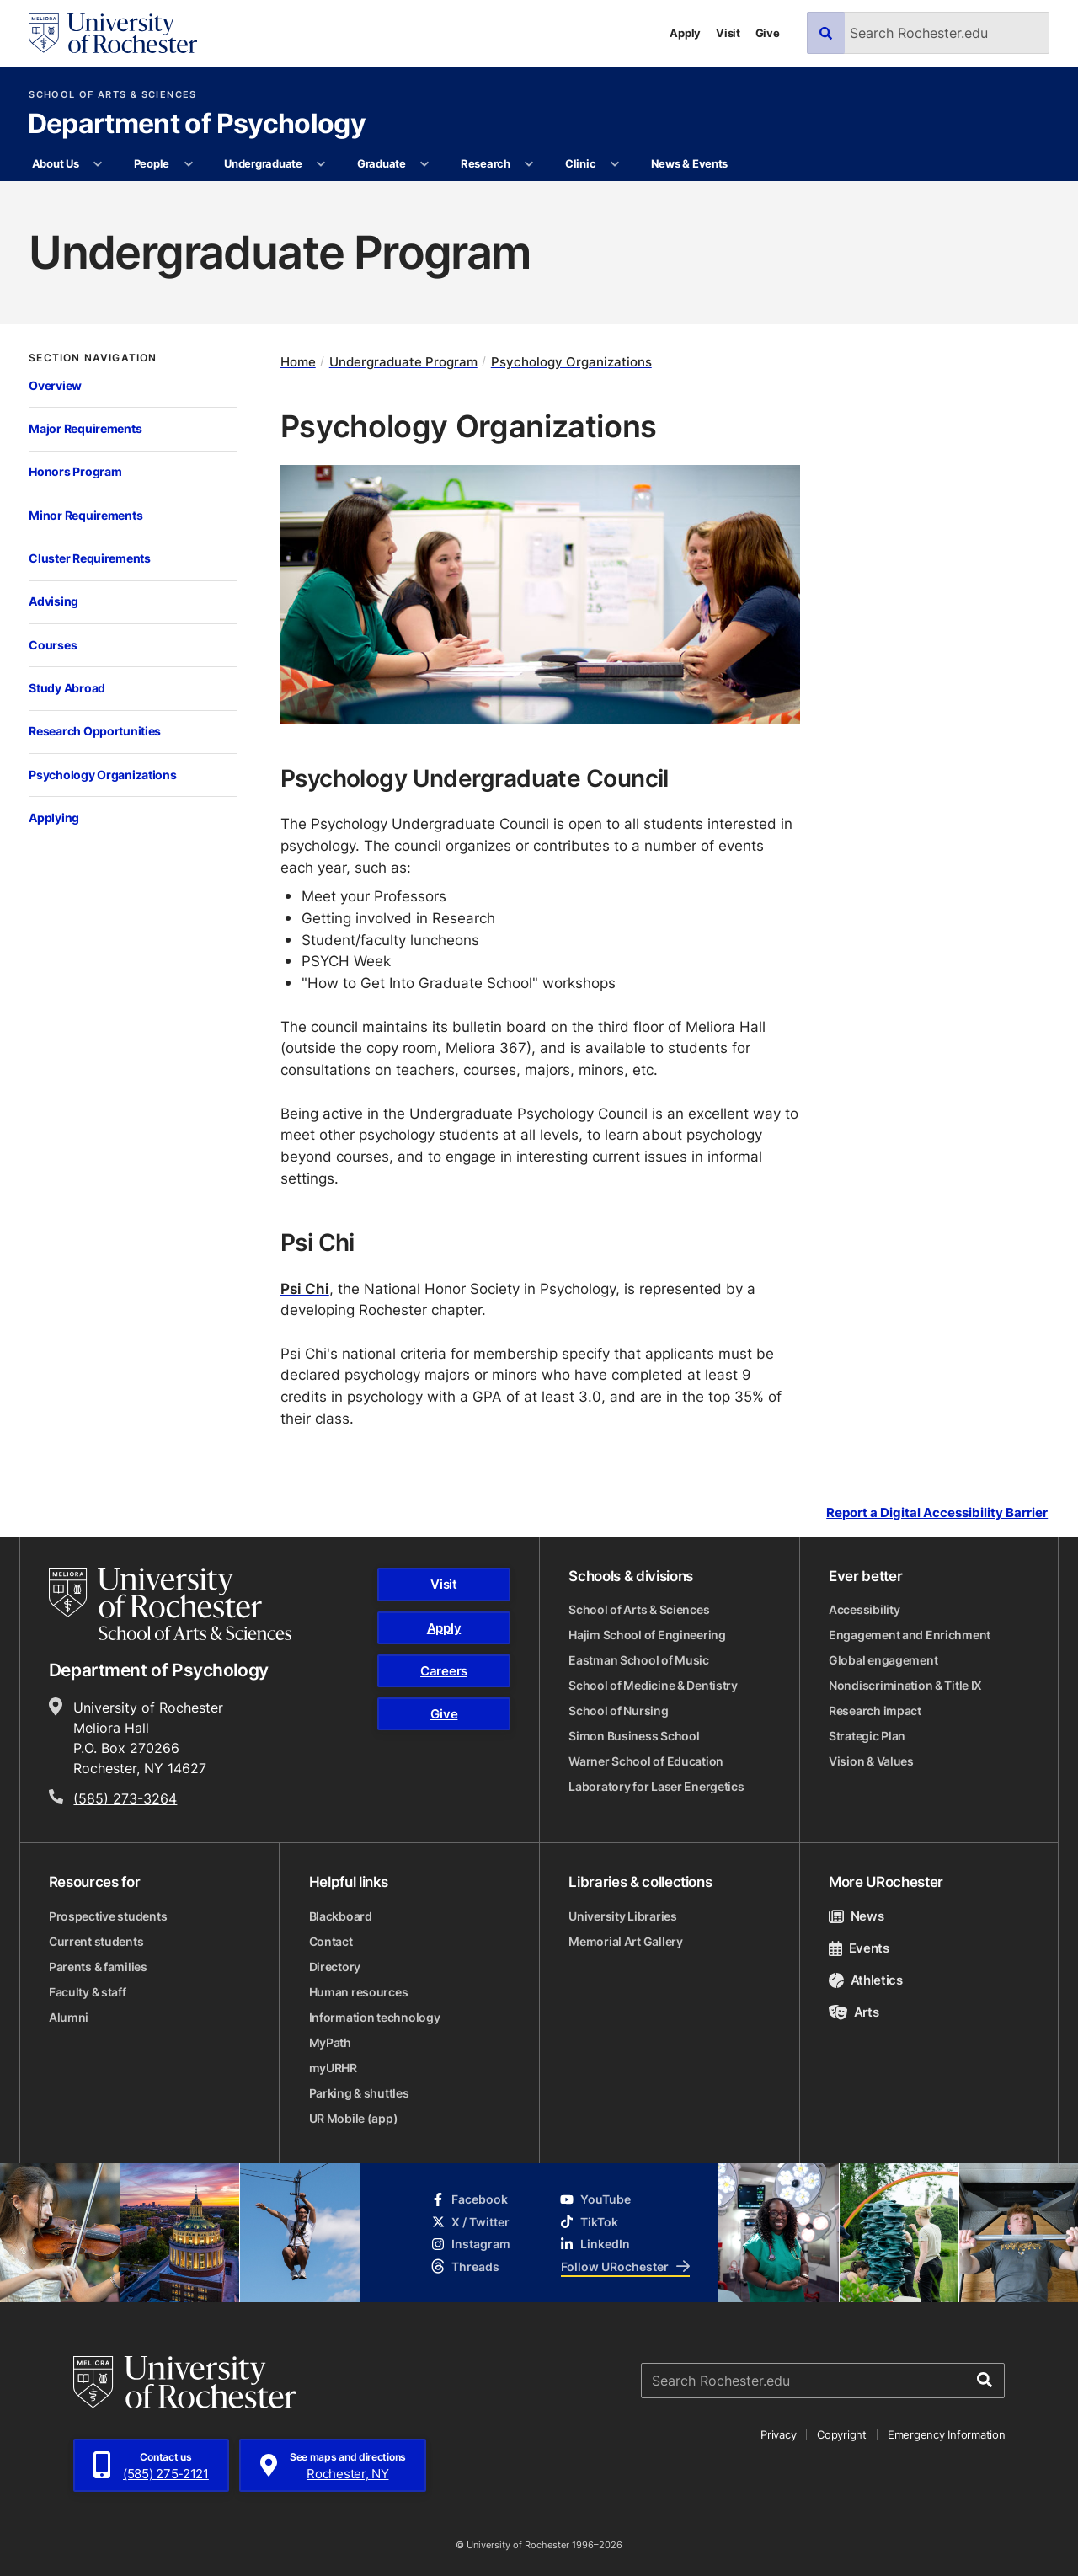 The image size is (1078, 2576). Describe the element at coordinates (98, 1967) in the screenshot. I see `Parents & families` at that location.